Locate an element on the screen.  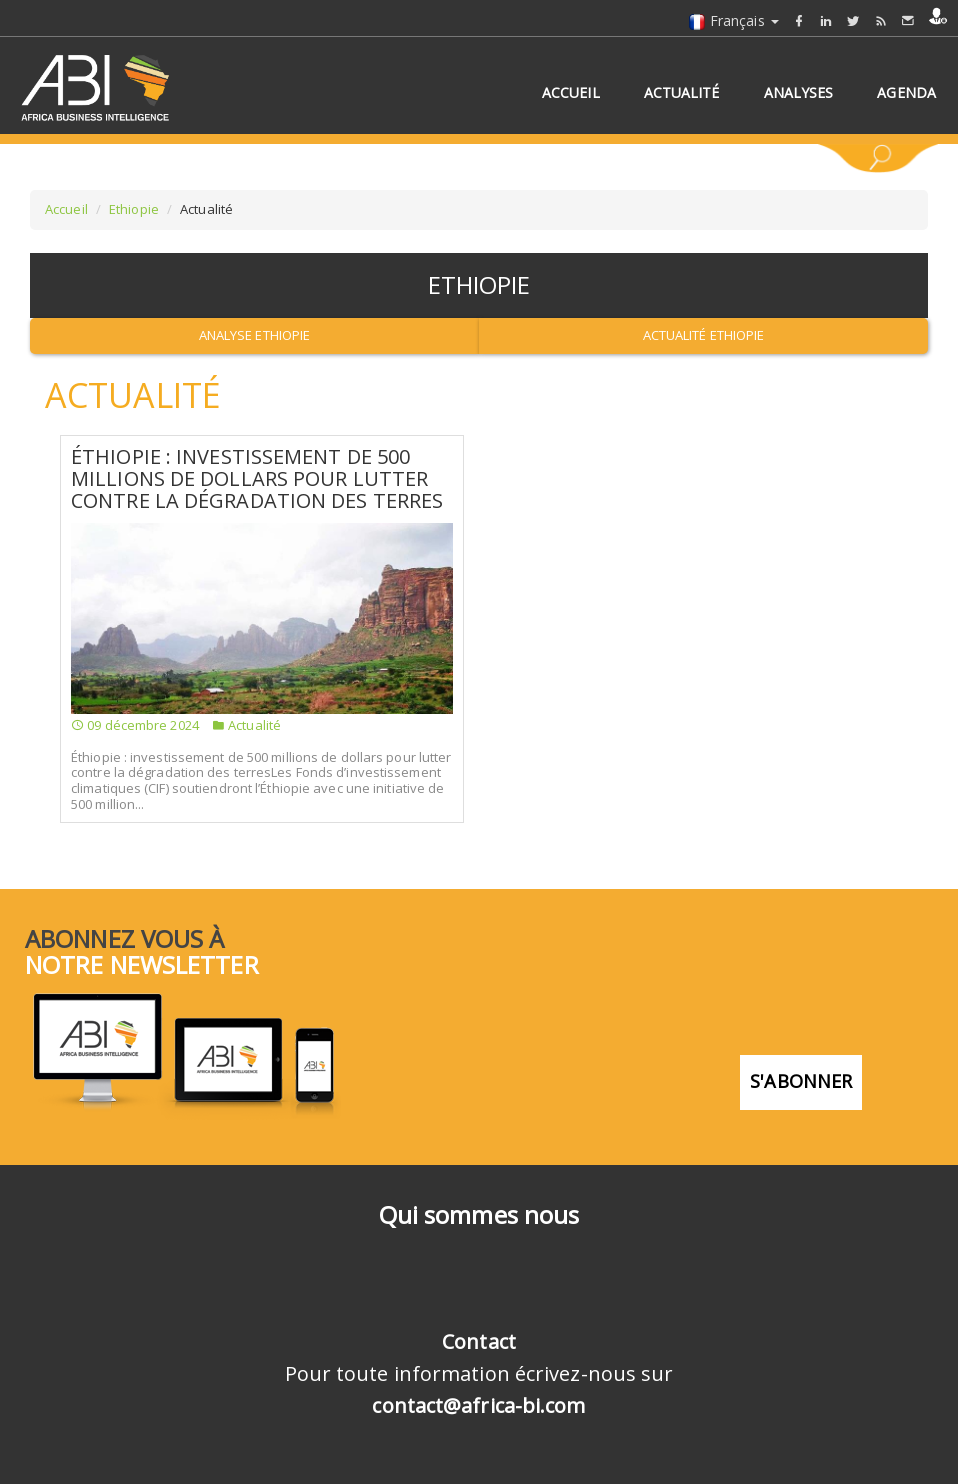
Actualité Ethiopie is located at coordinates (704, 335).